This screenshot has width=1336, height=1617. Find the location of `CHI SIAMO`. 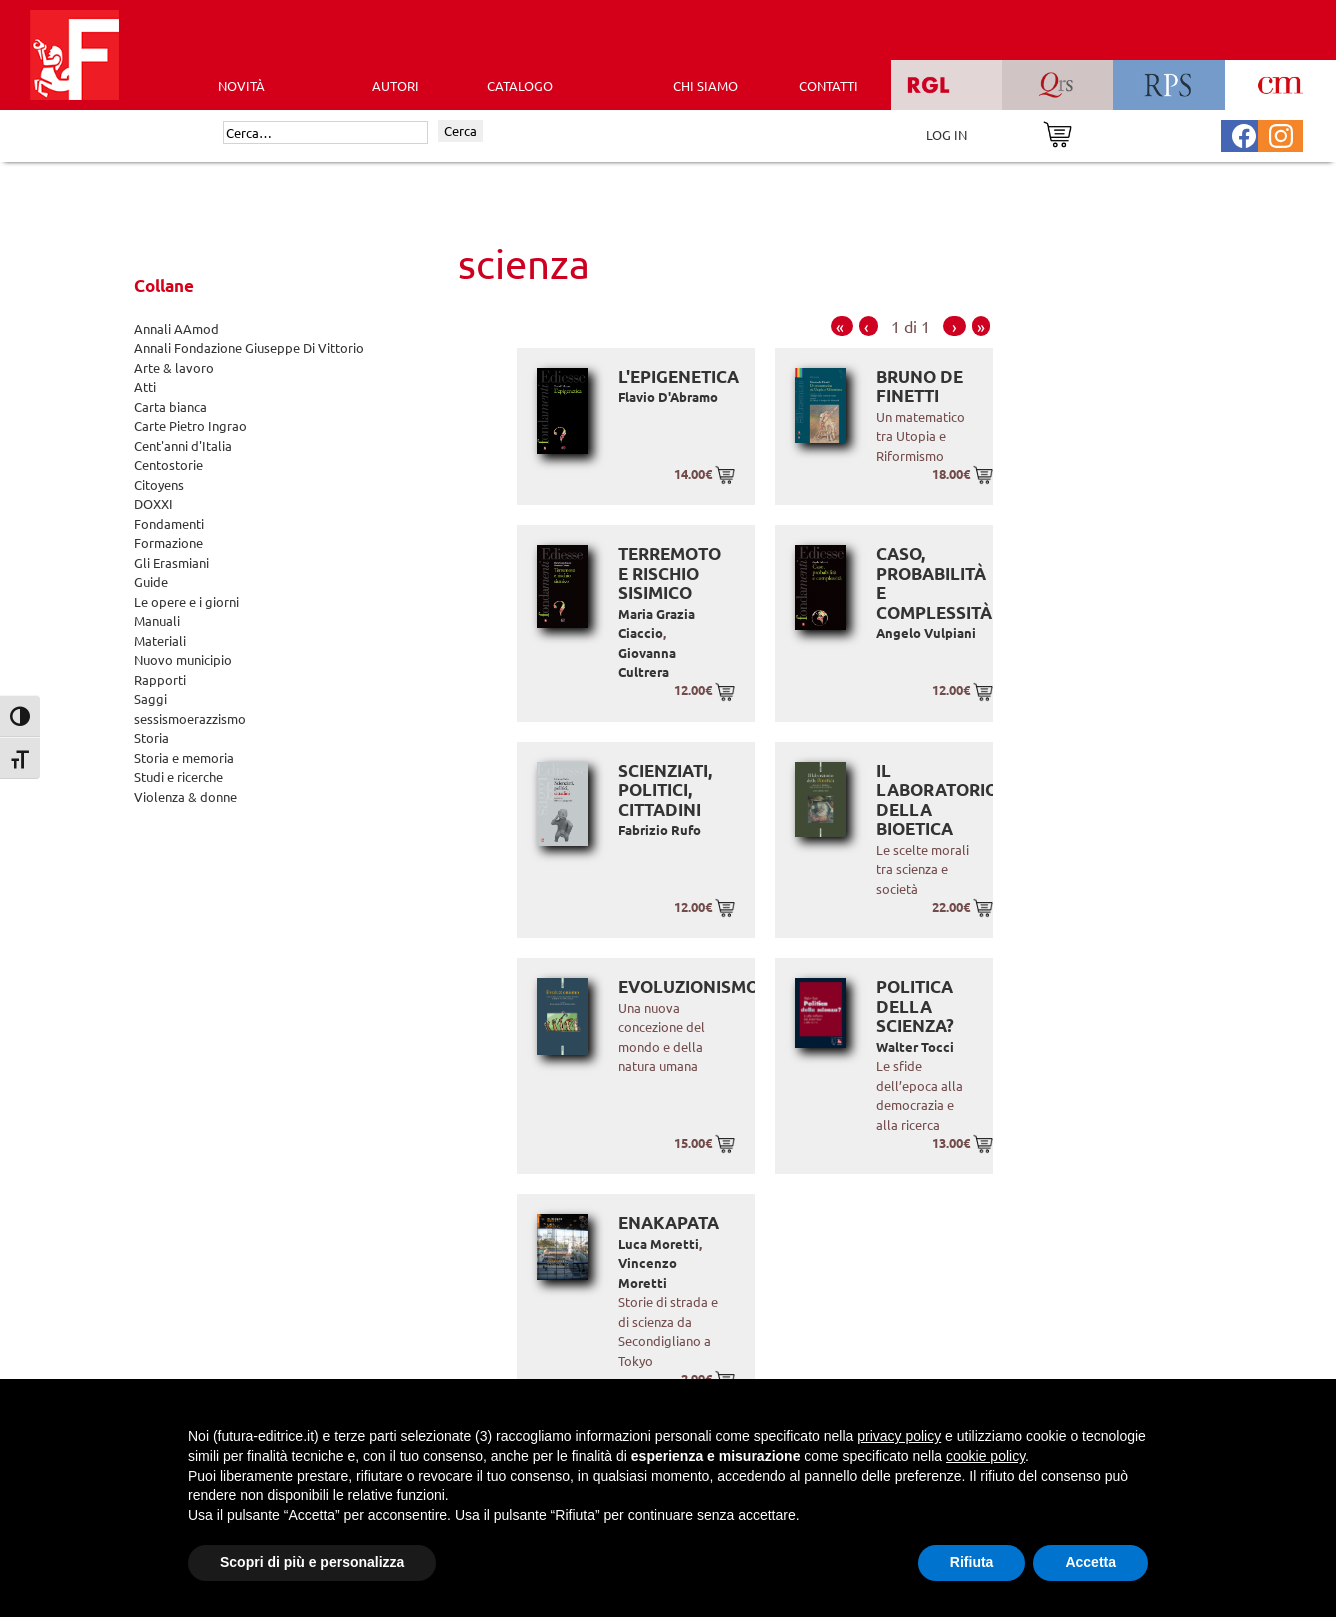

CHI SIAMO is located at coordinates (705, 85).